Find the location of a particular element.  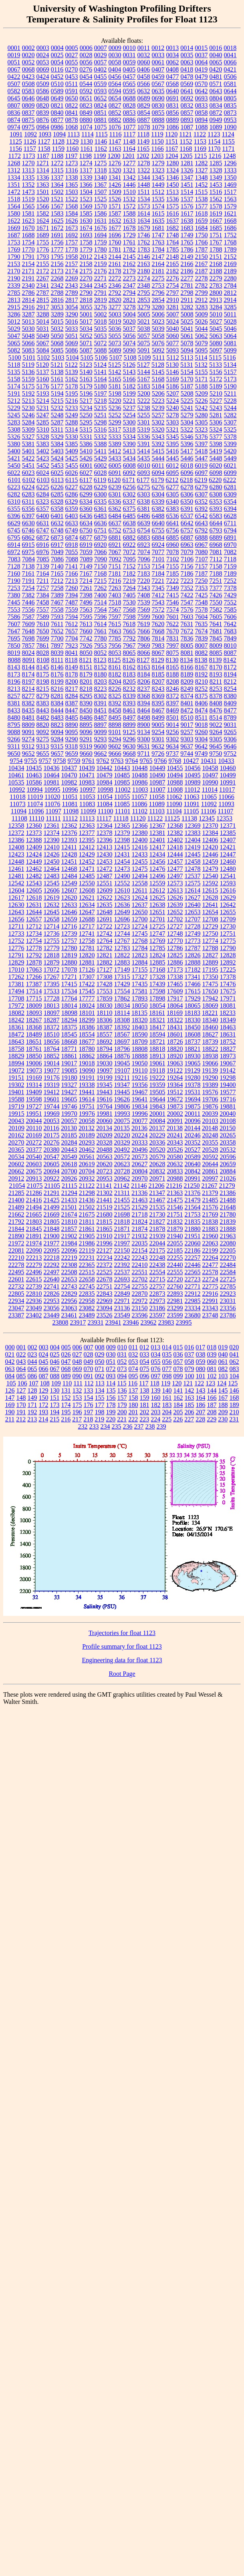

6225 is located at coordinates (42, 487).